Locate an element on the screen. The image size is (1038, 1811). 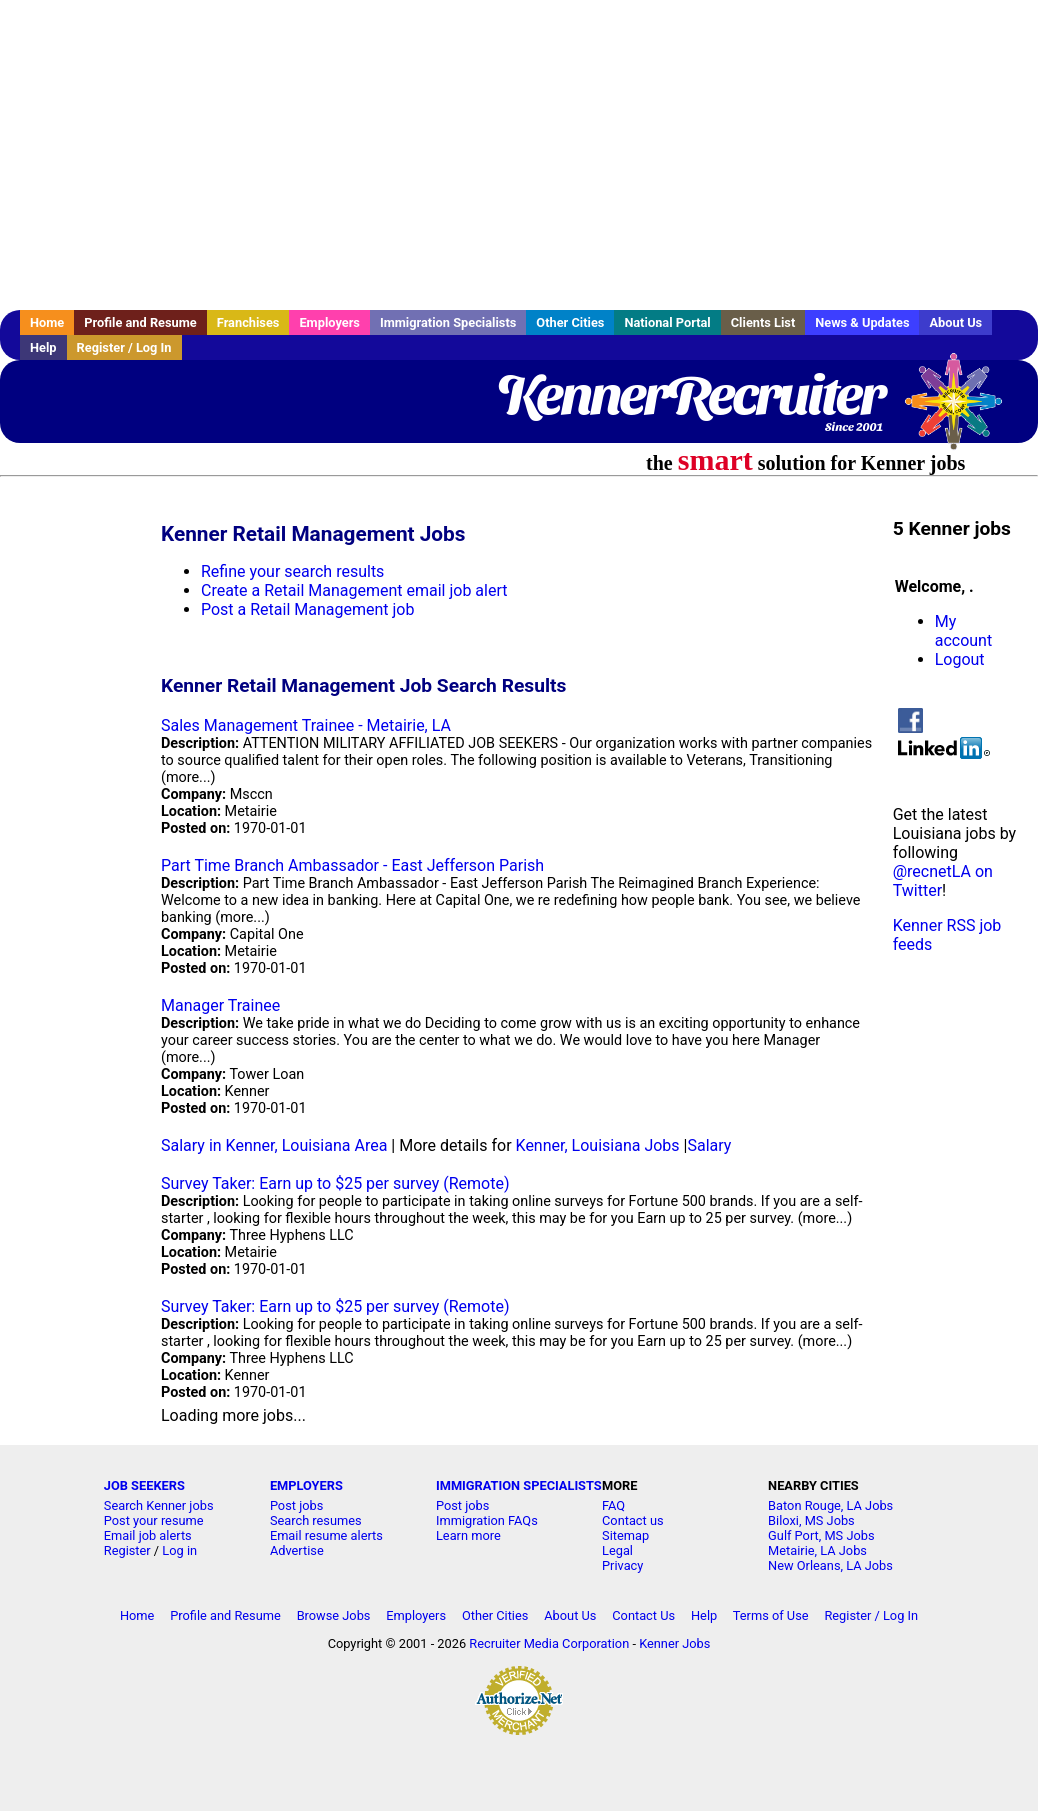
Browse Jobs is located at coordinates (334, 1615).